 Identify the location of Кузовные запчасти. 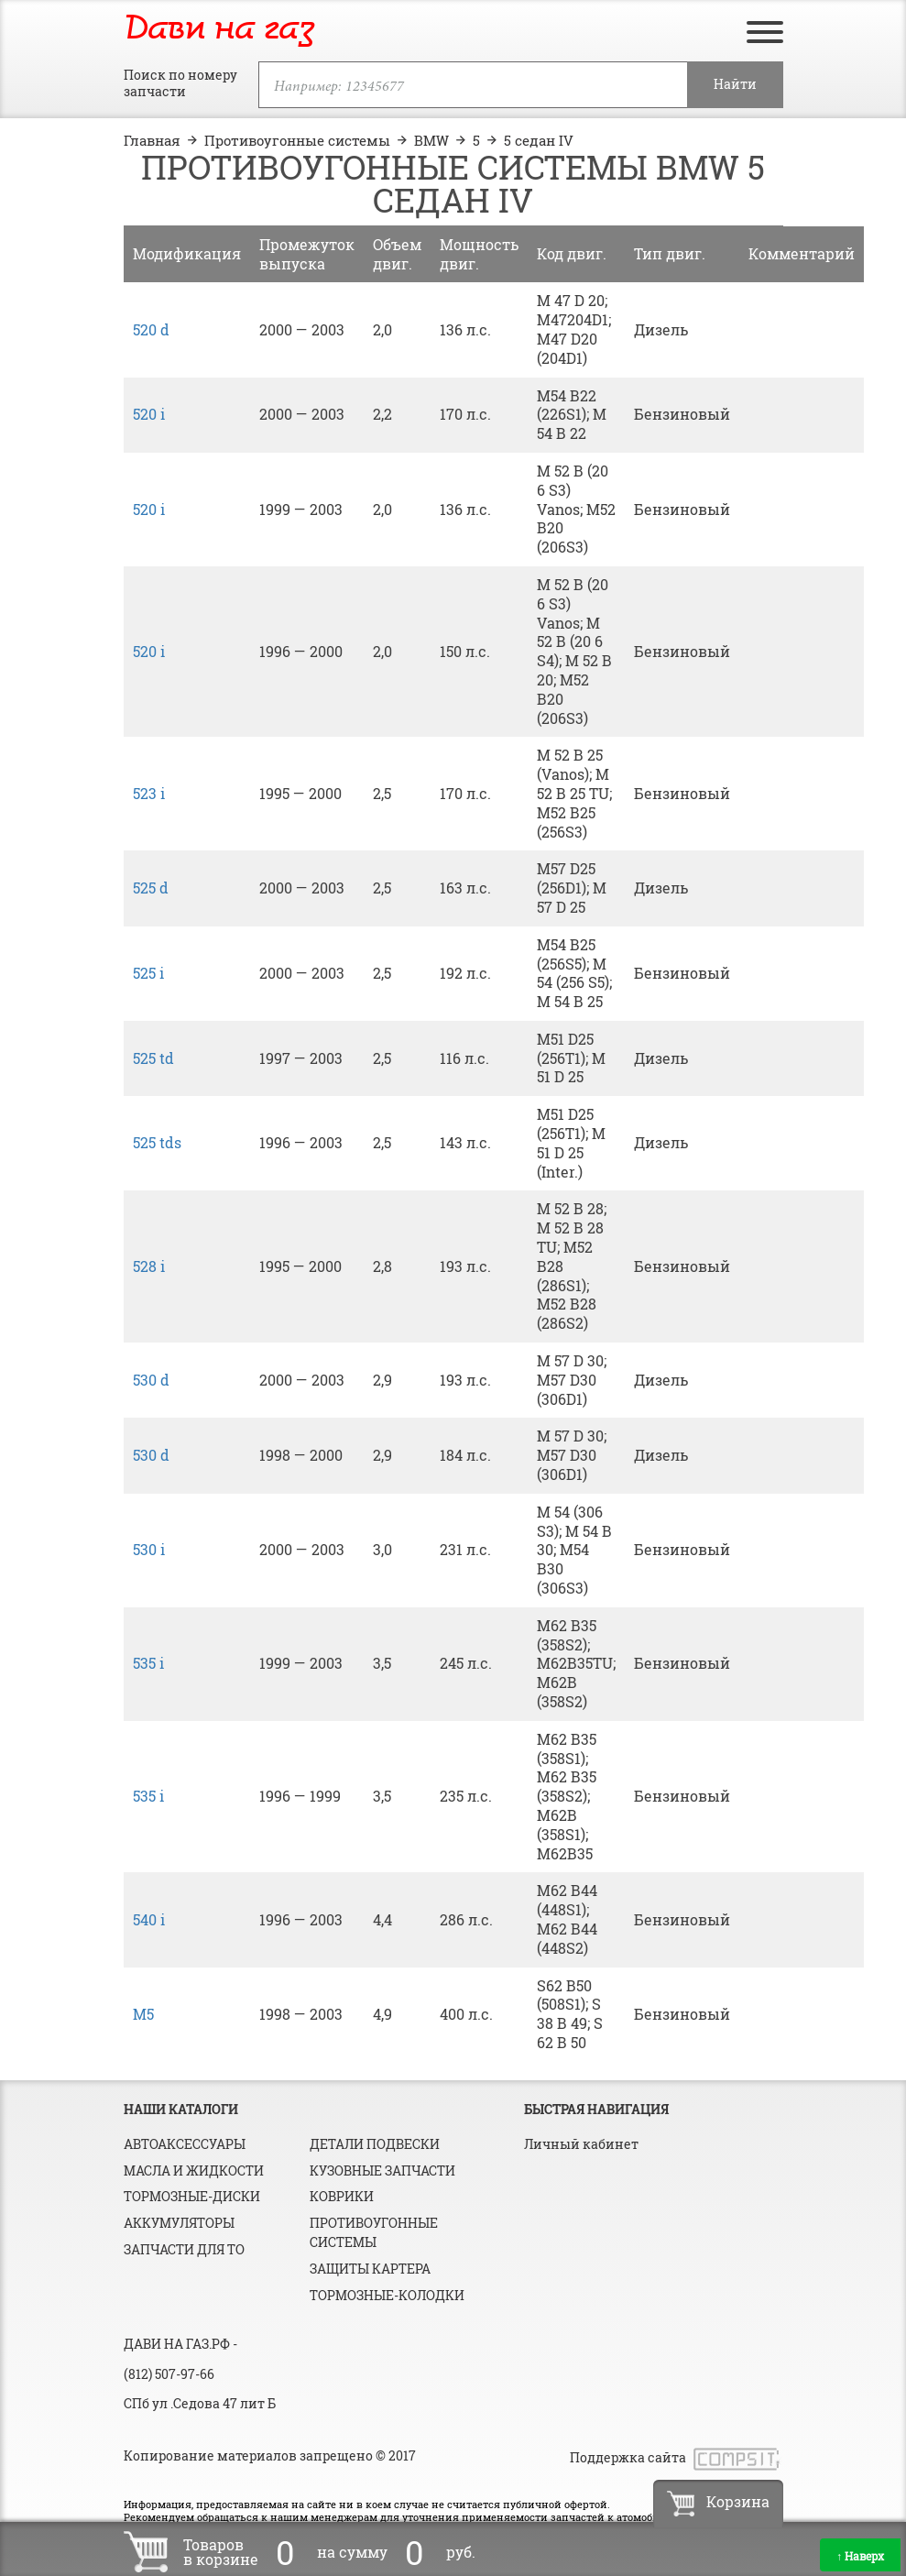
(382, 2170).